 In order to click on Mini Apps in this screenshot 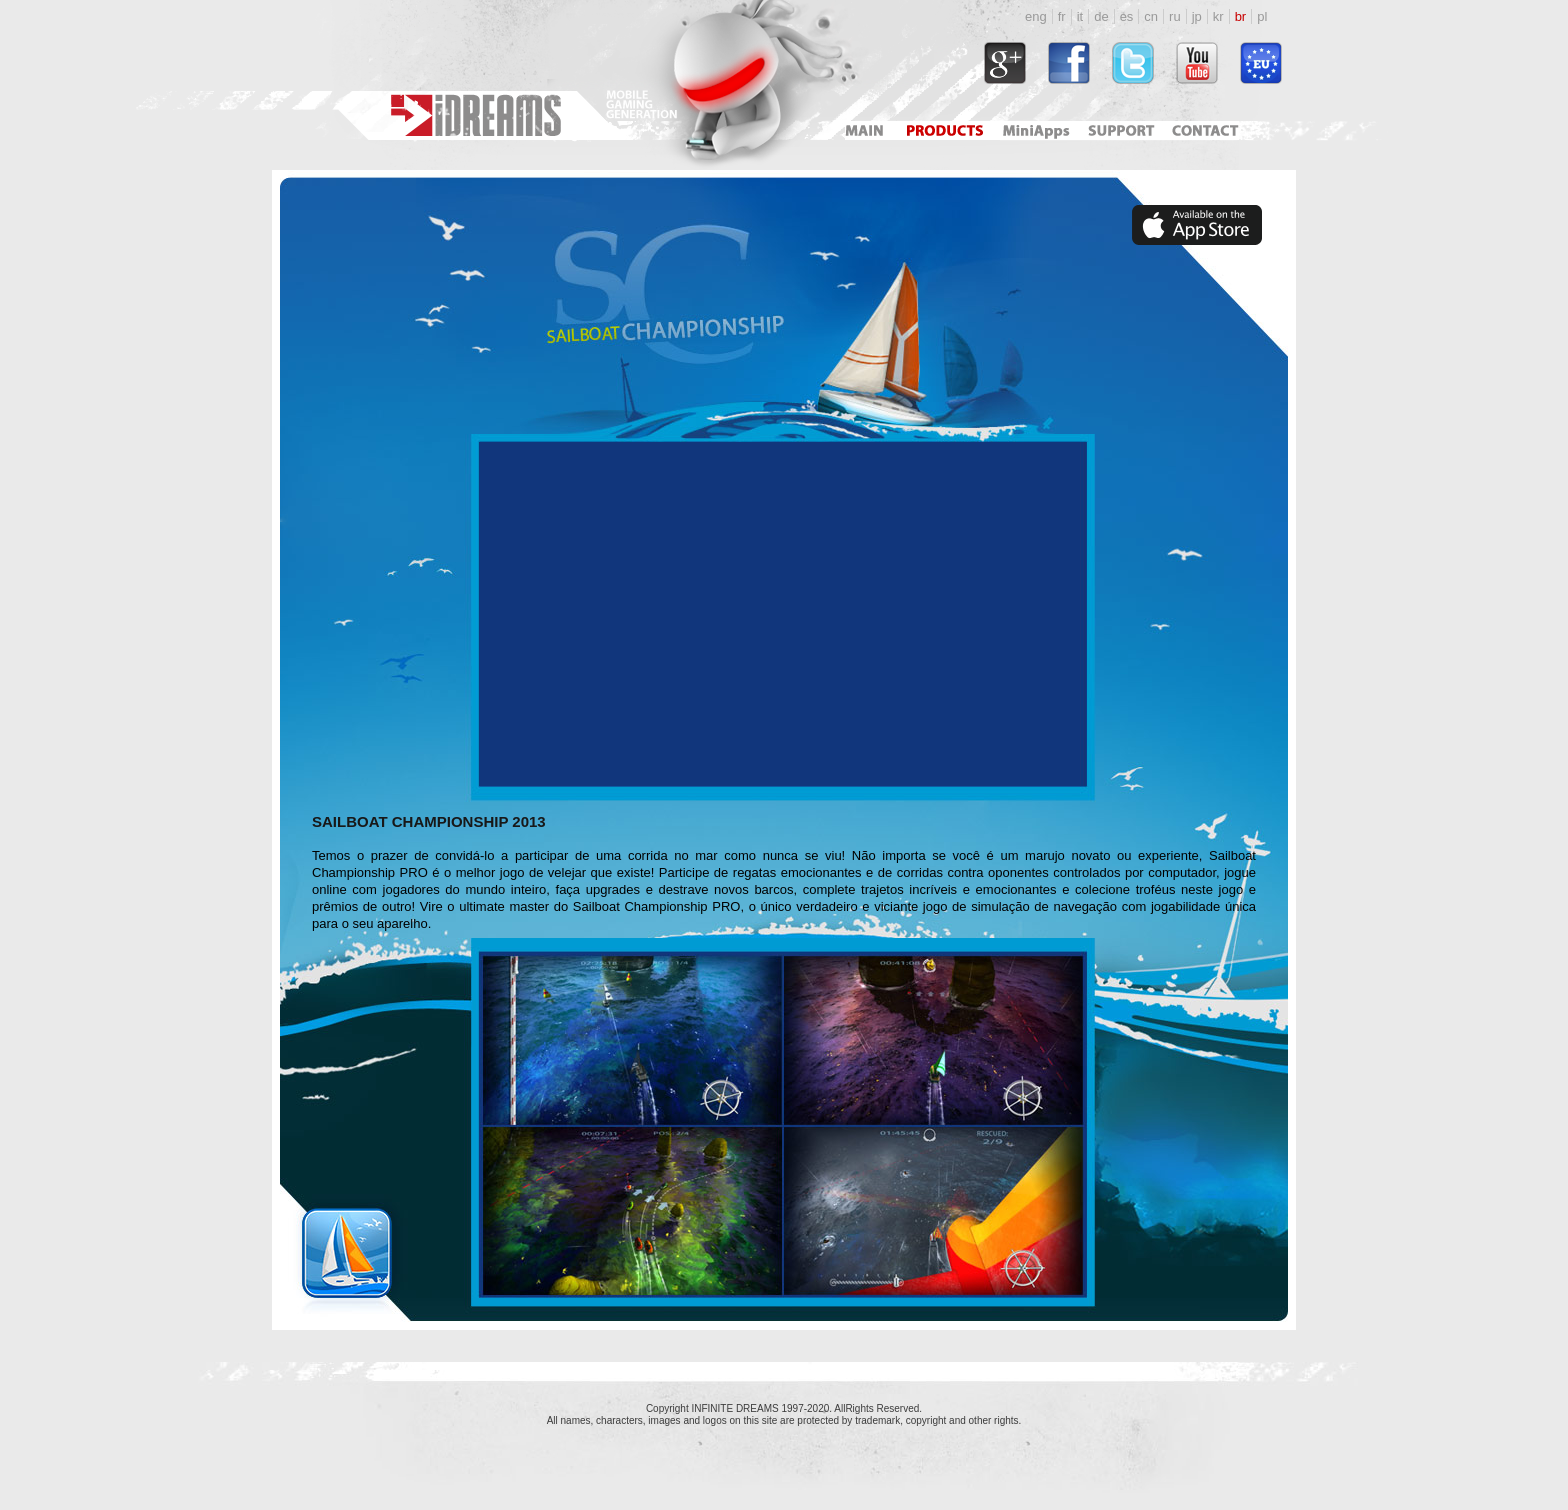, I will do `click(1035, 130)`.